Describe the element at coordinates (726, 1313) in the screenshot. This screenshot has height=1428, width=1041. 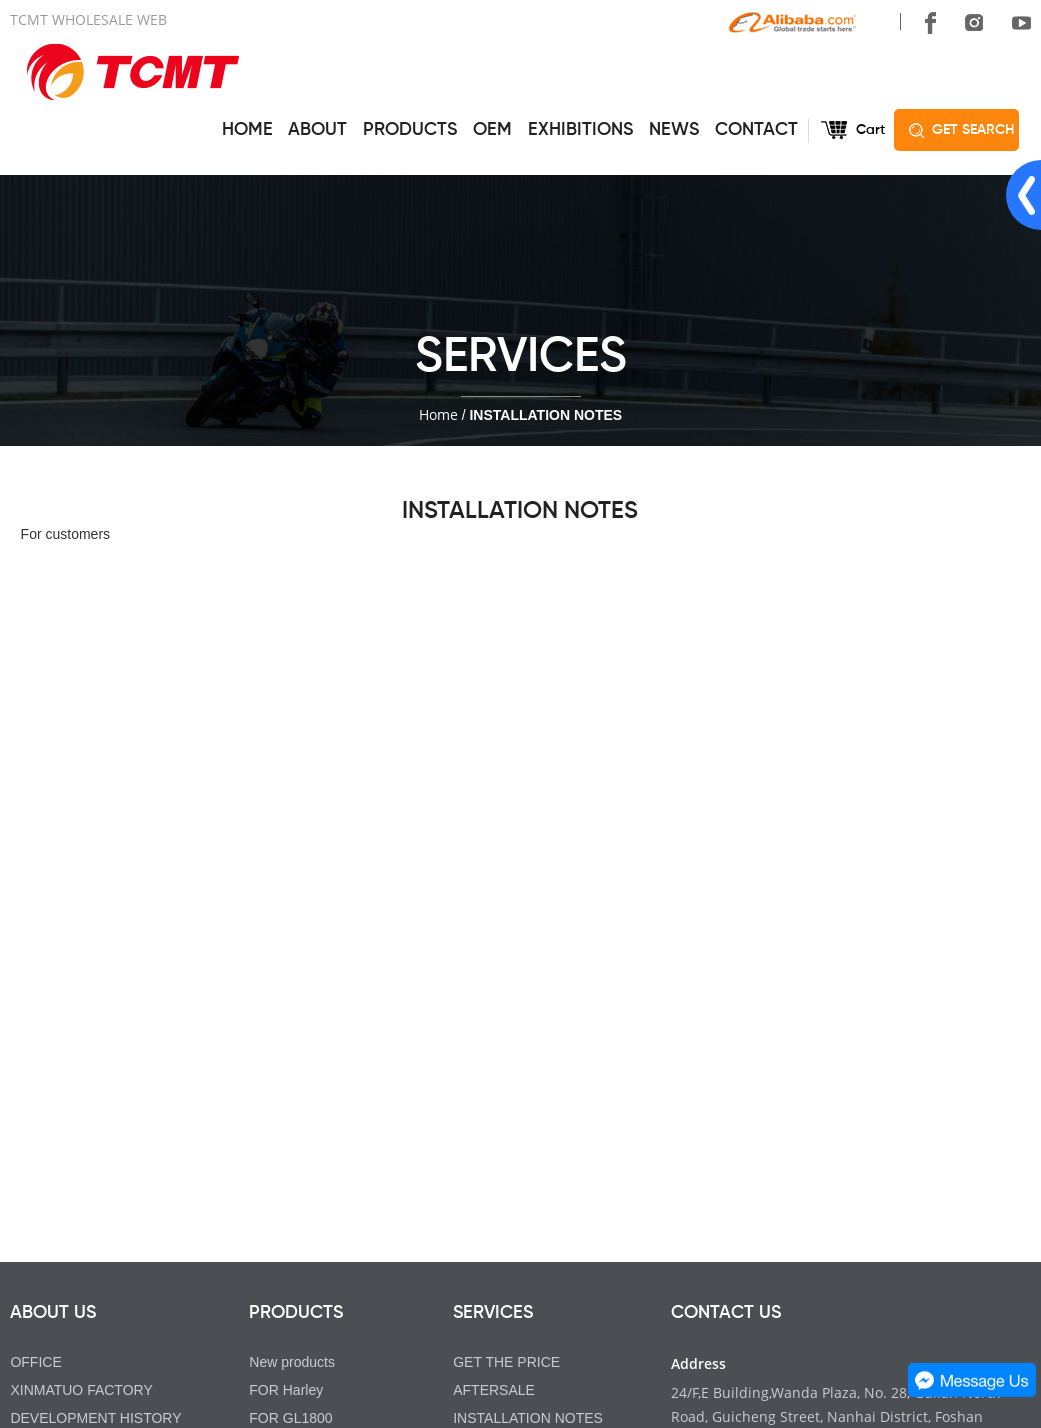
I see `CONTACT US` at that location.